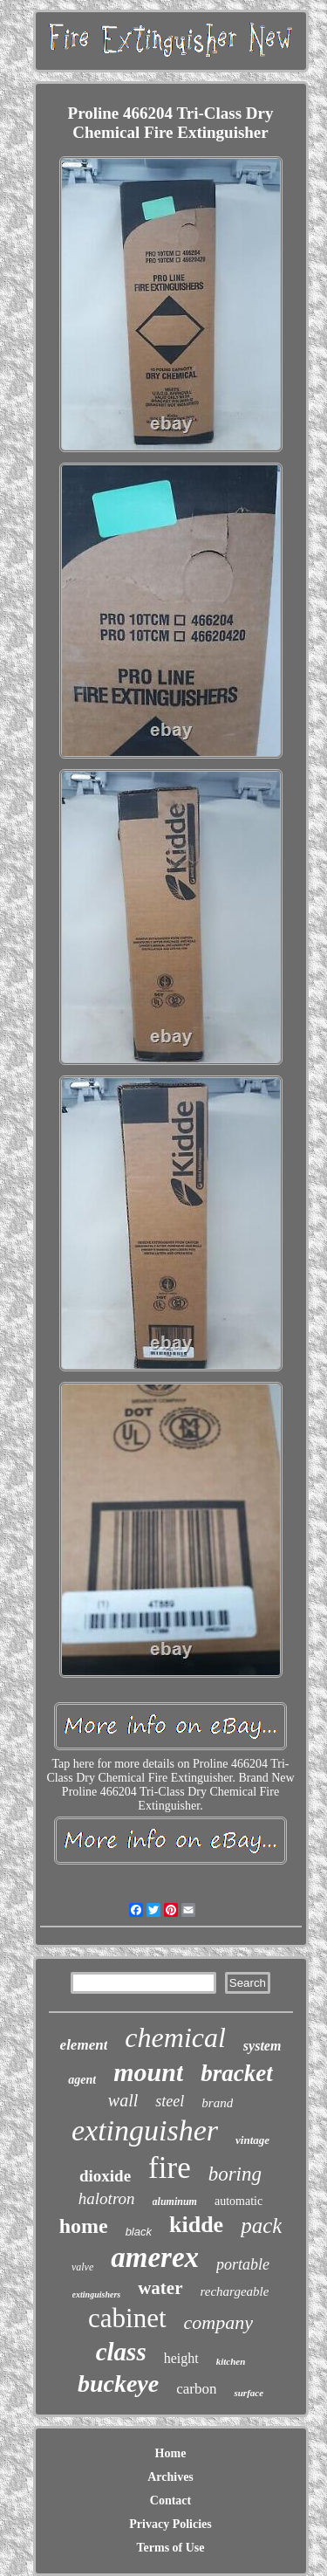 The width and height of the screenshot is (327, 2576). I want to click on steel, so click(169, 2101).